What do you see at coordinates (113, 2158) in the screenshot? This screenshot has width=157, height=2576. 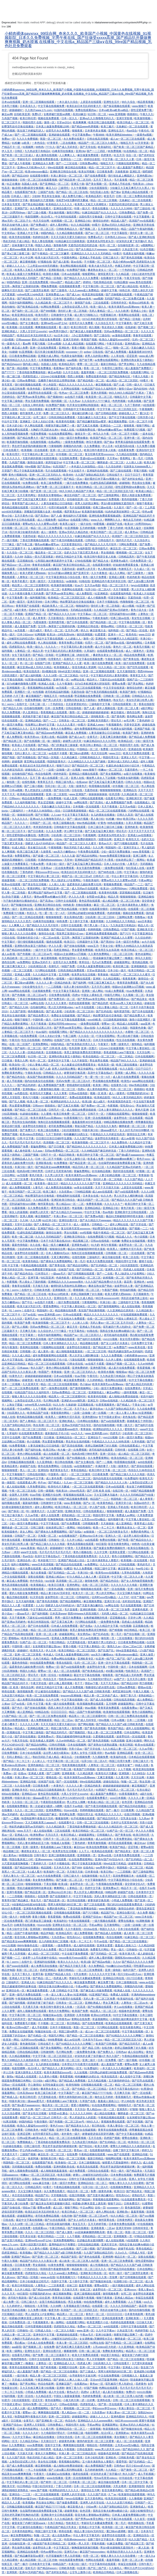 I see `啪啪网站视频` at bounding box center [113, 2158].